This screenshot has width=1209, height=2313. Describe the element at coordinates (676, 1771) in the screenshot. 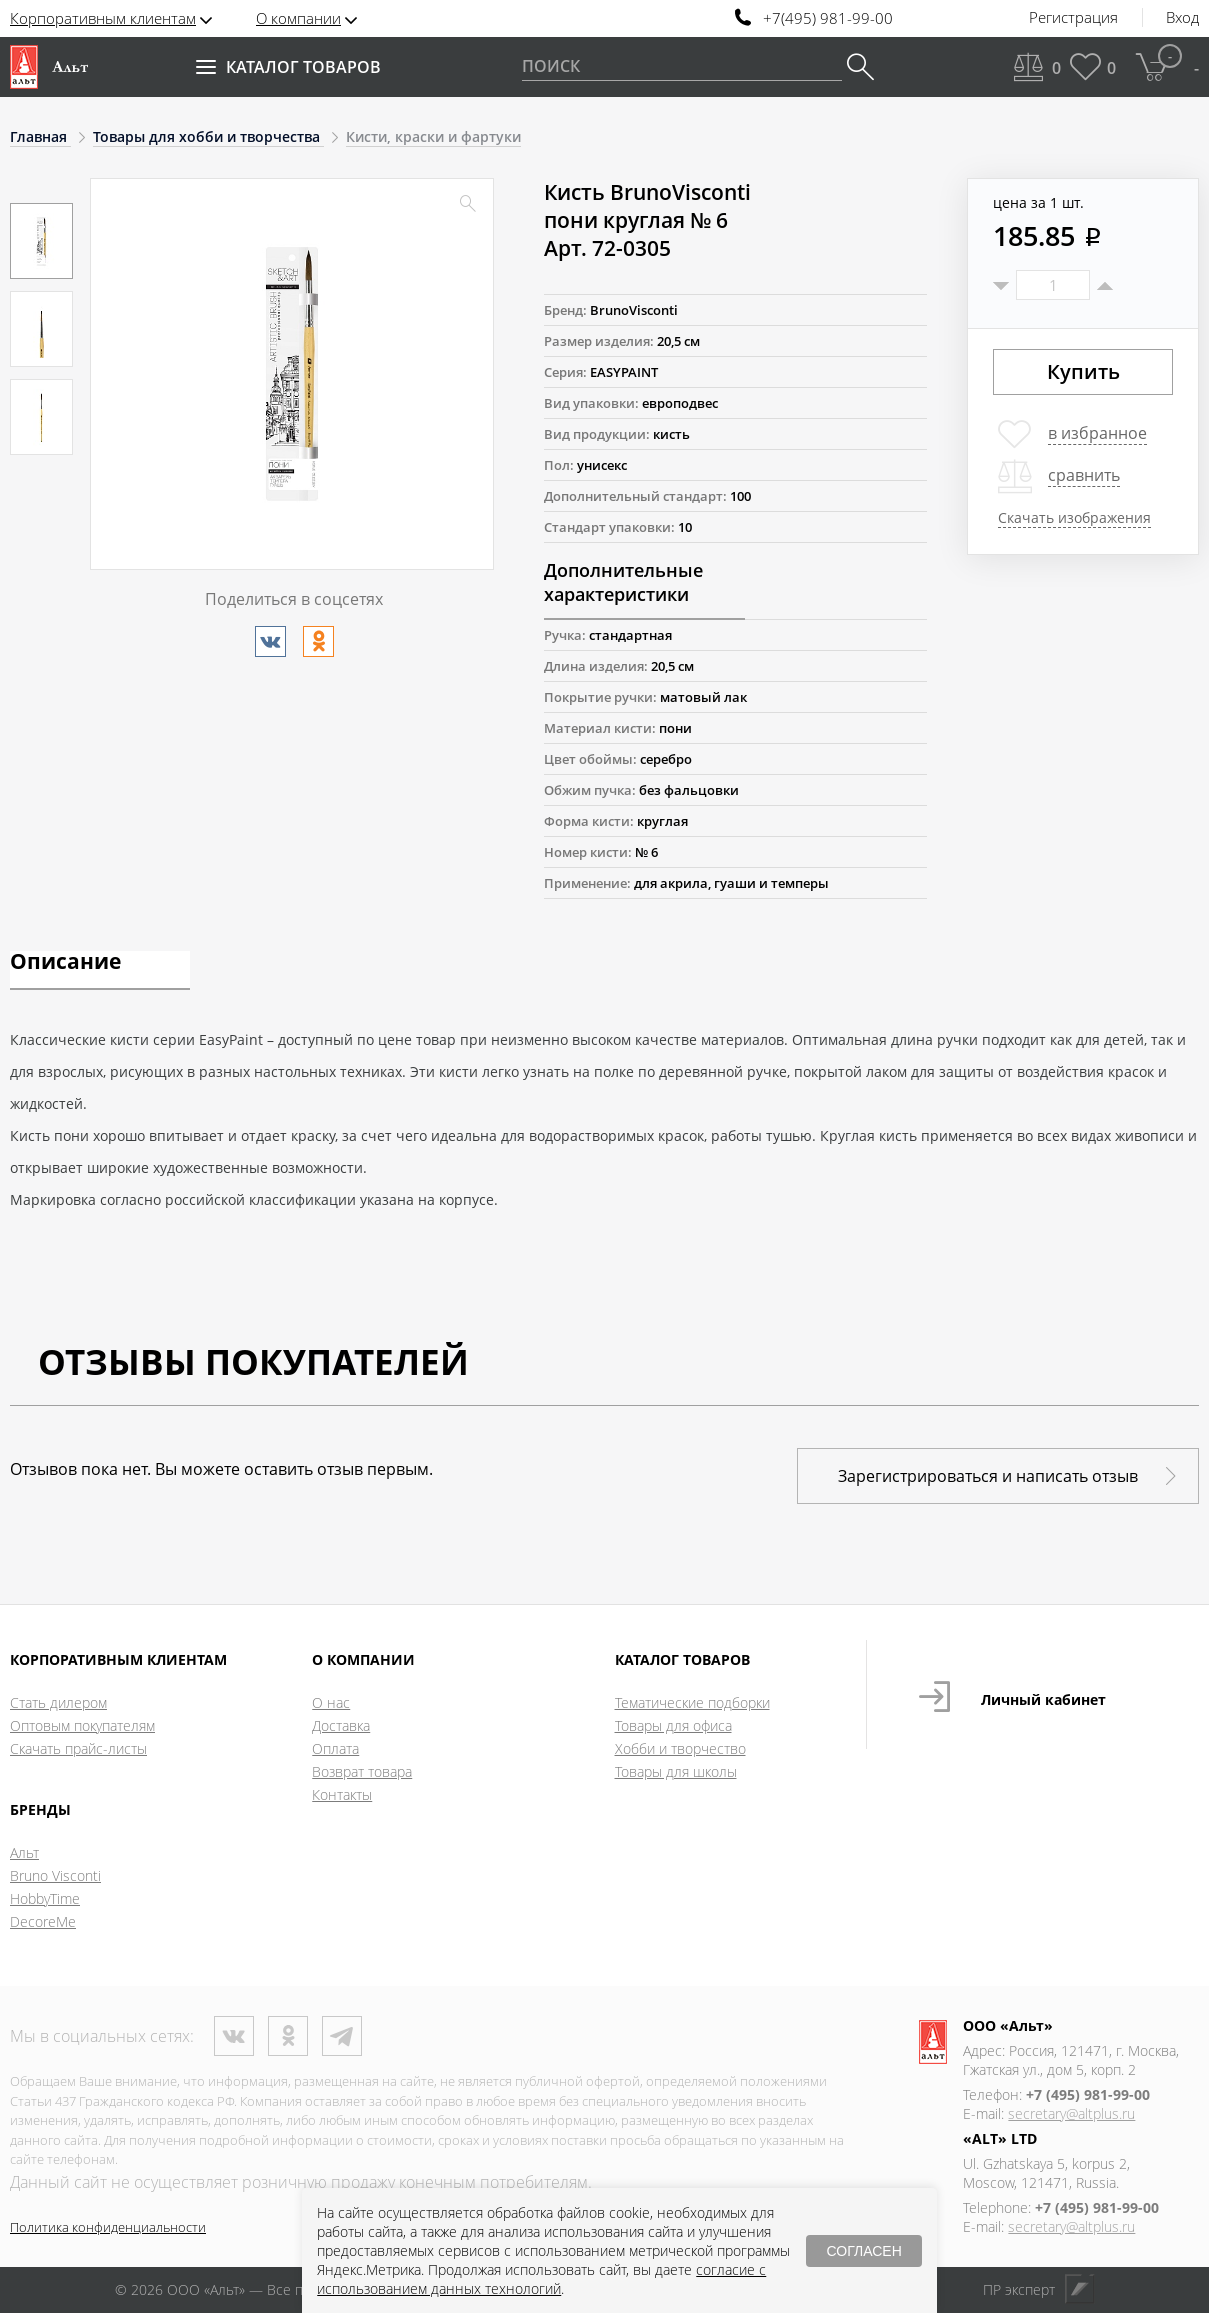

I see `Товары для школы` at that location.